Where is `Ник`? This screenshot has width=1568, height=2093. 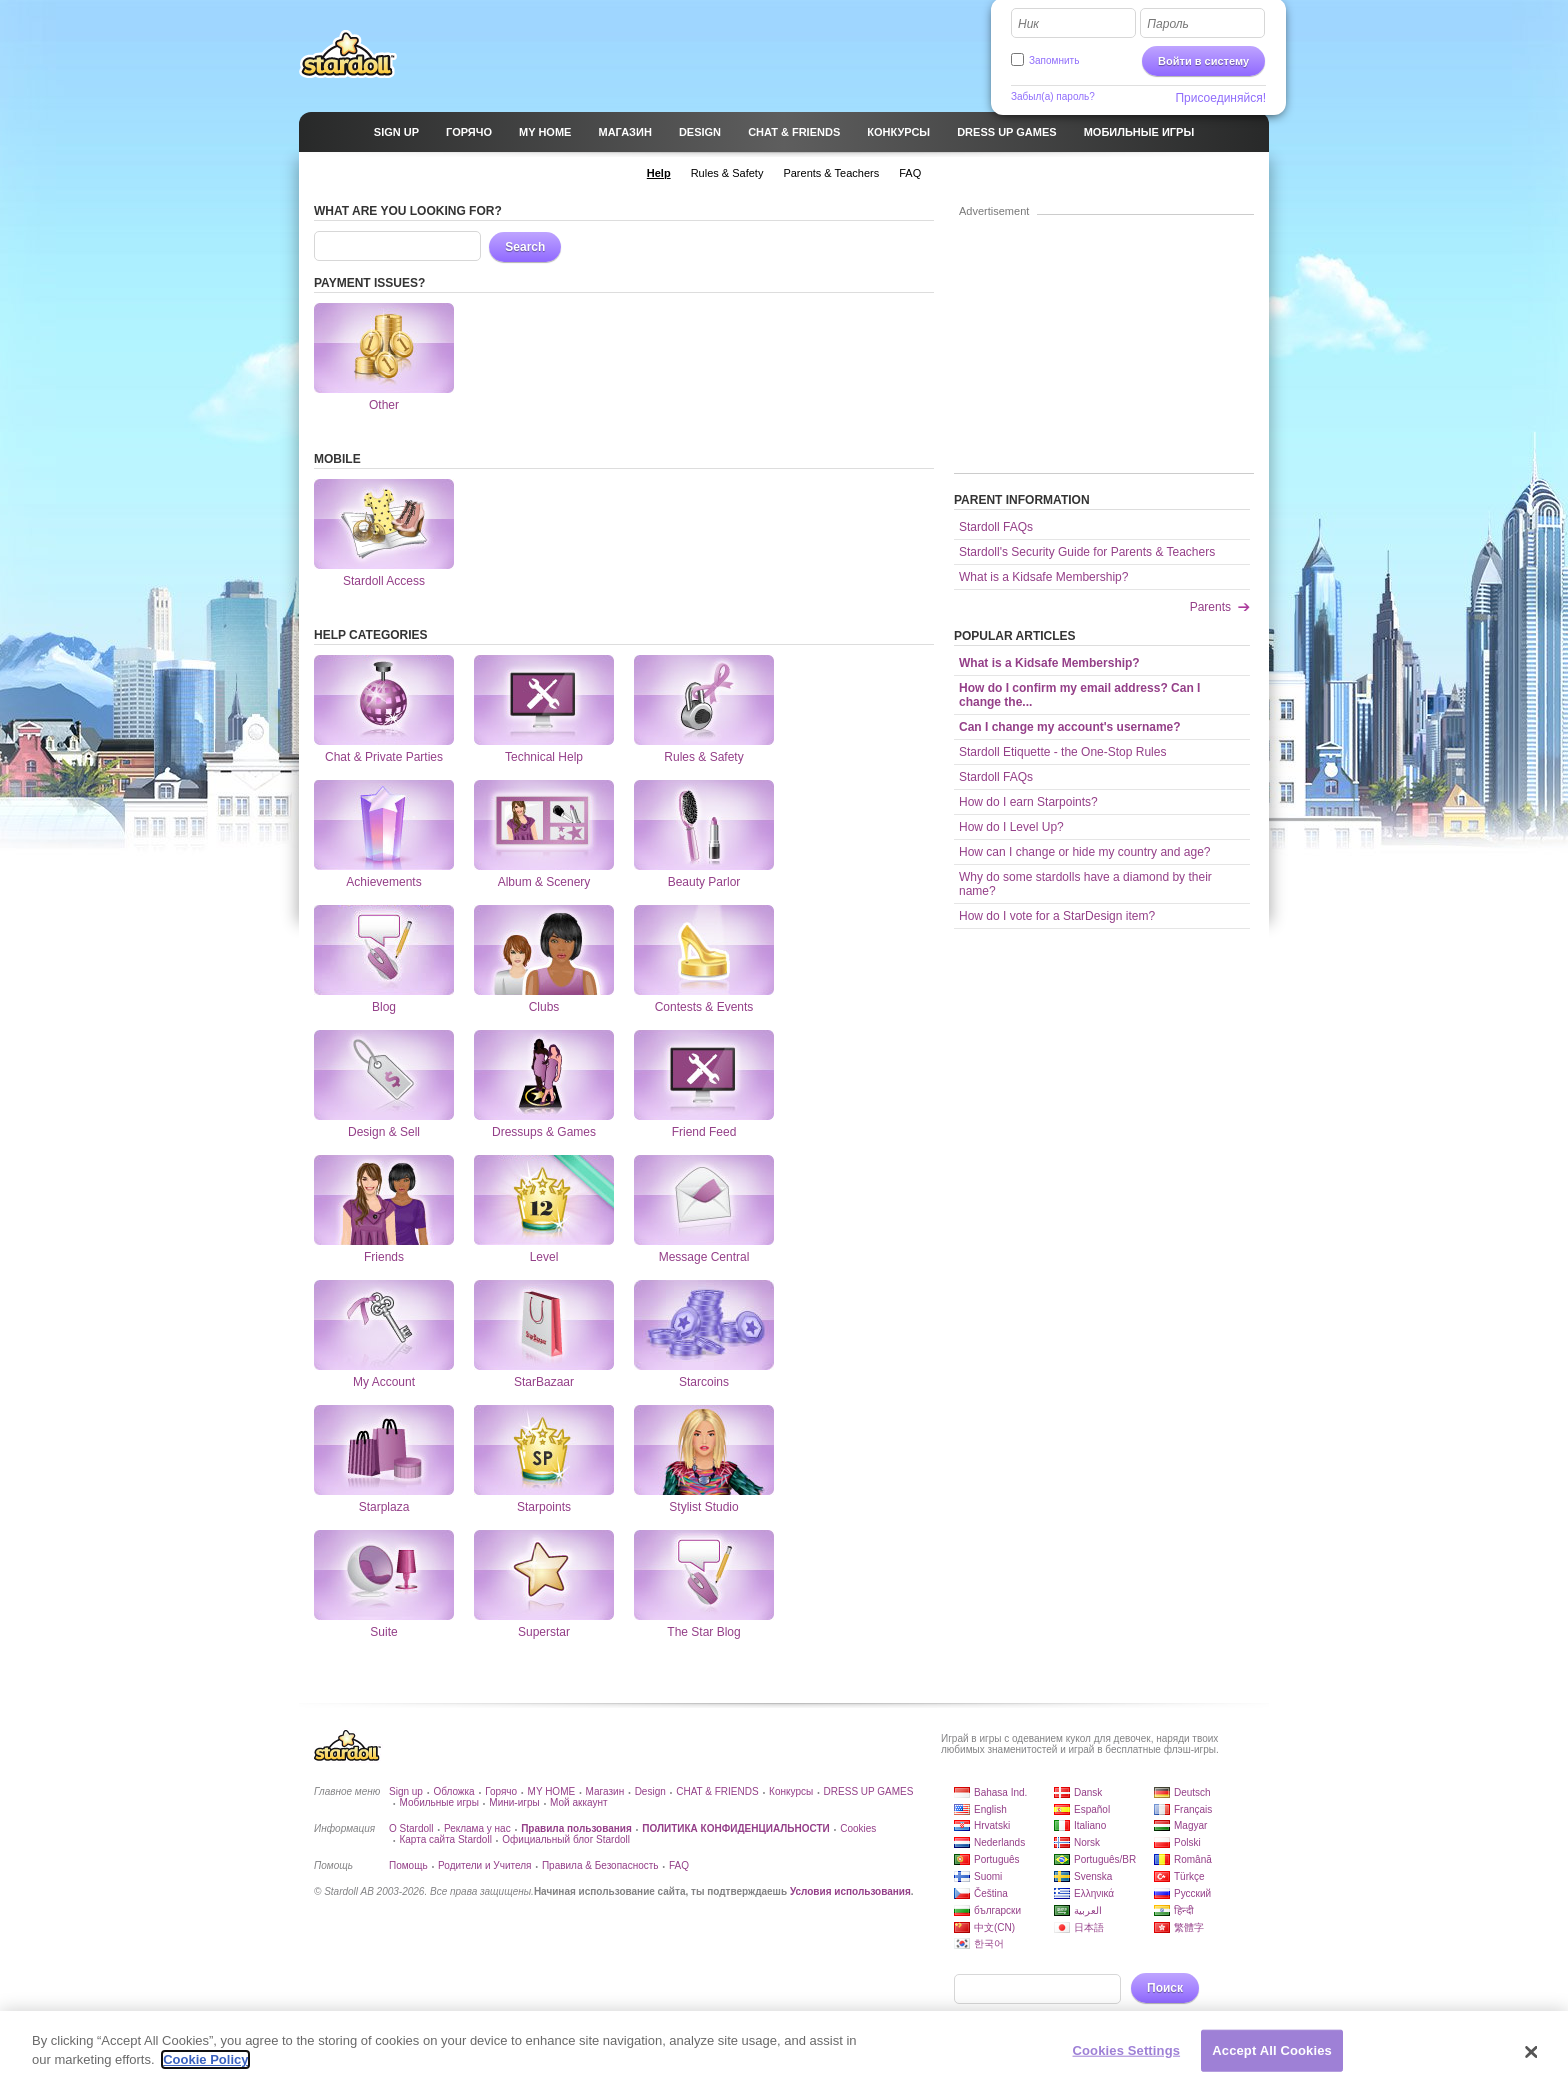 Ник is located at coordinates (1028, 24).